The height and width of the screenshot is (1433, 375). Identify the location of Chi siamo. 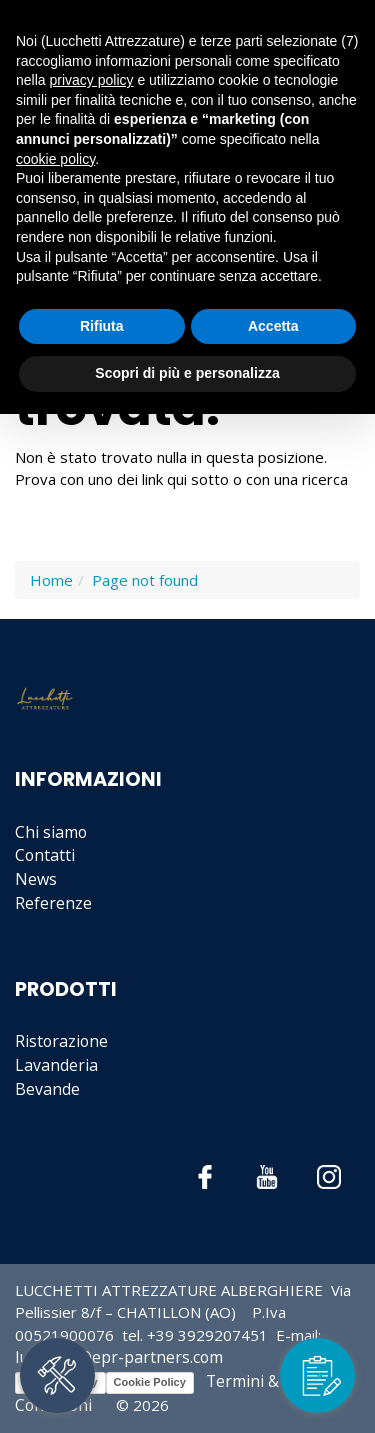
(51, 832).